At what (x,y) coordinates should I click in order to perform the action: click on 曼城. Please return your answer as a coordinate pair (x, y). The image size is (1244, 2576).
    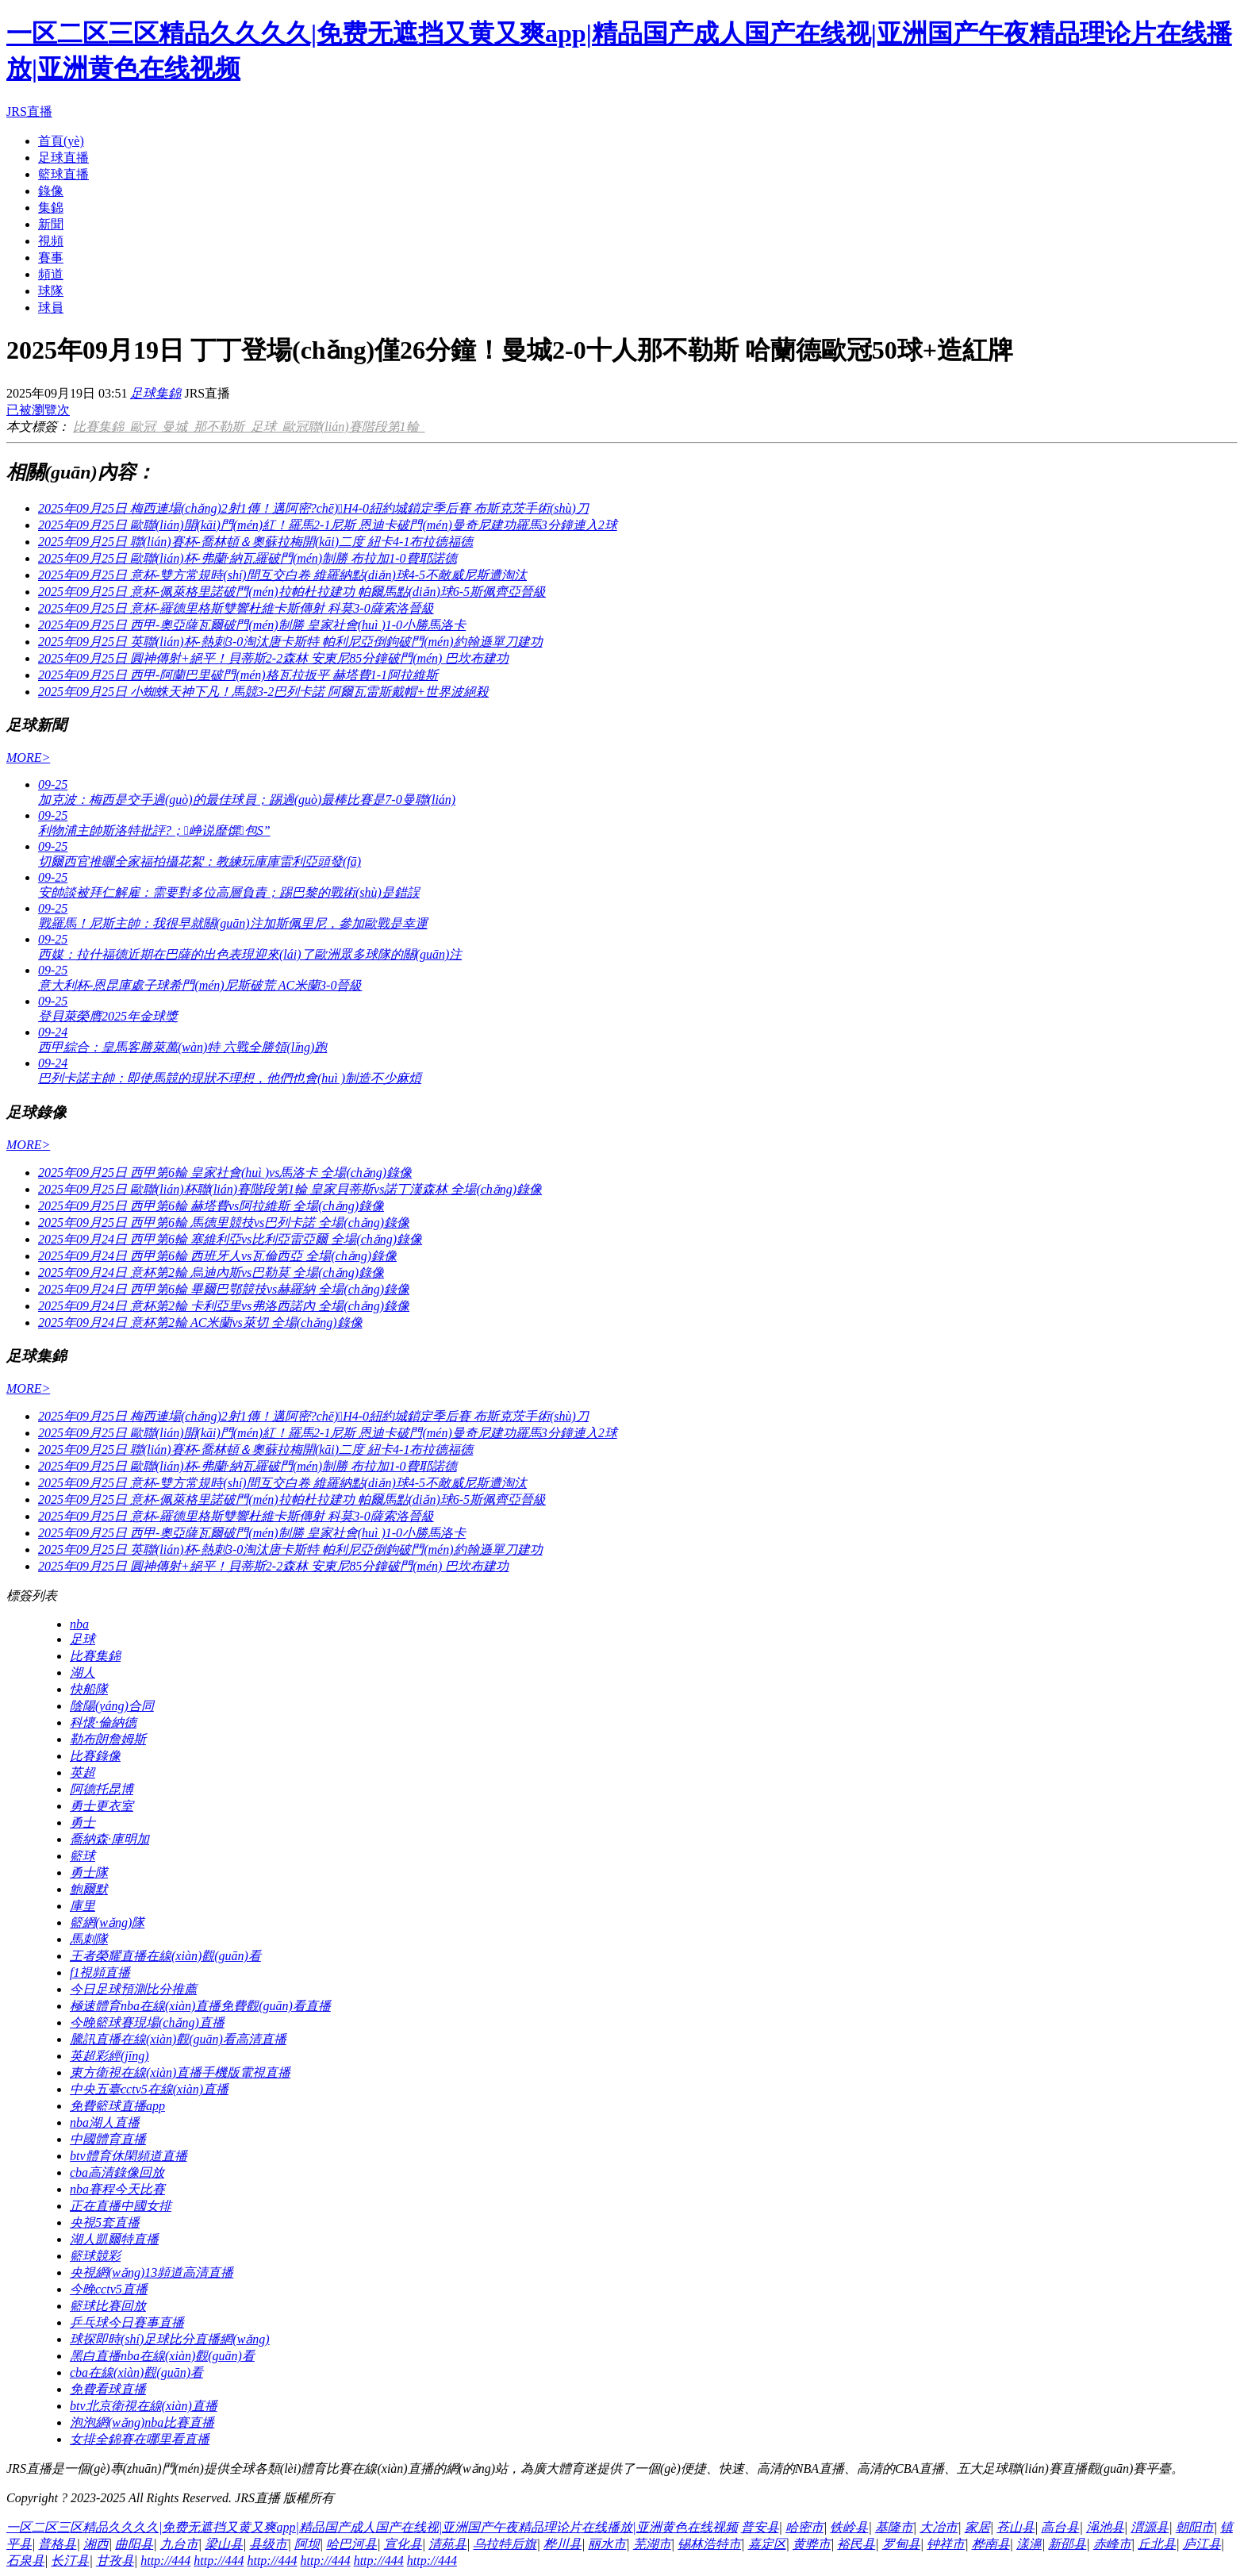
    Looking at the image, I should click on (178, 426).